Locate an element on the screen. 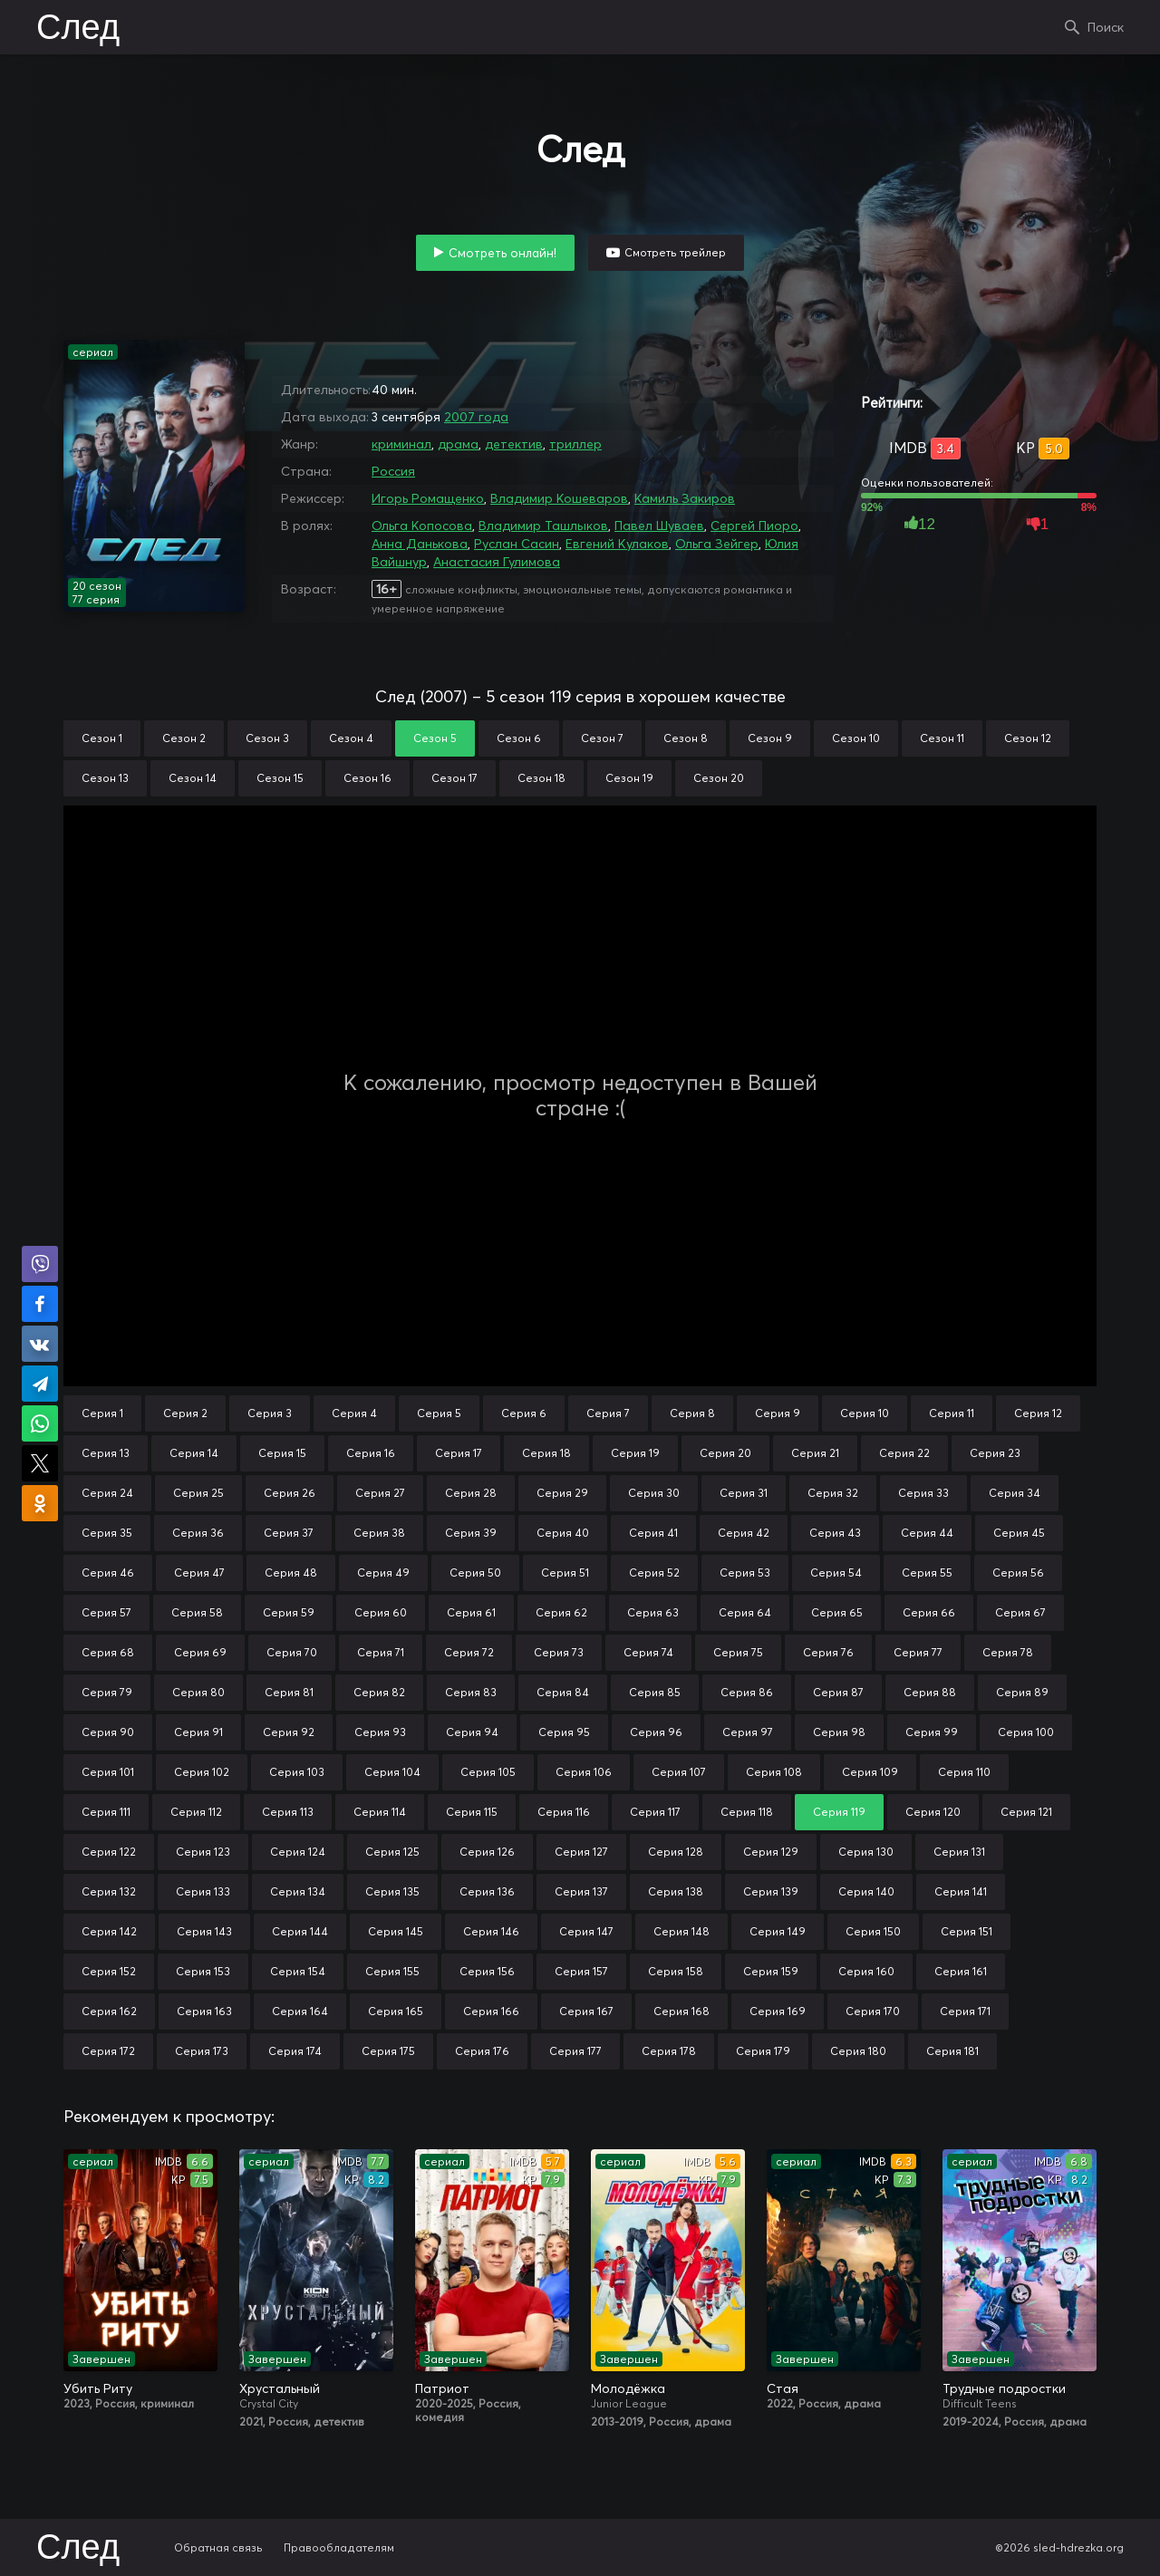  Поделиться в Telegram is located at coordinates (40, 1383).